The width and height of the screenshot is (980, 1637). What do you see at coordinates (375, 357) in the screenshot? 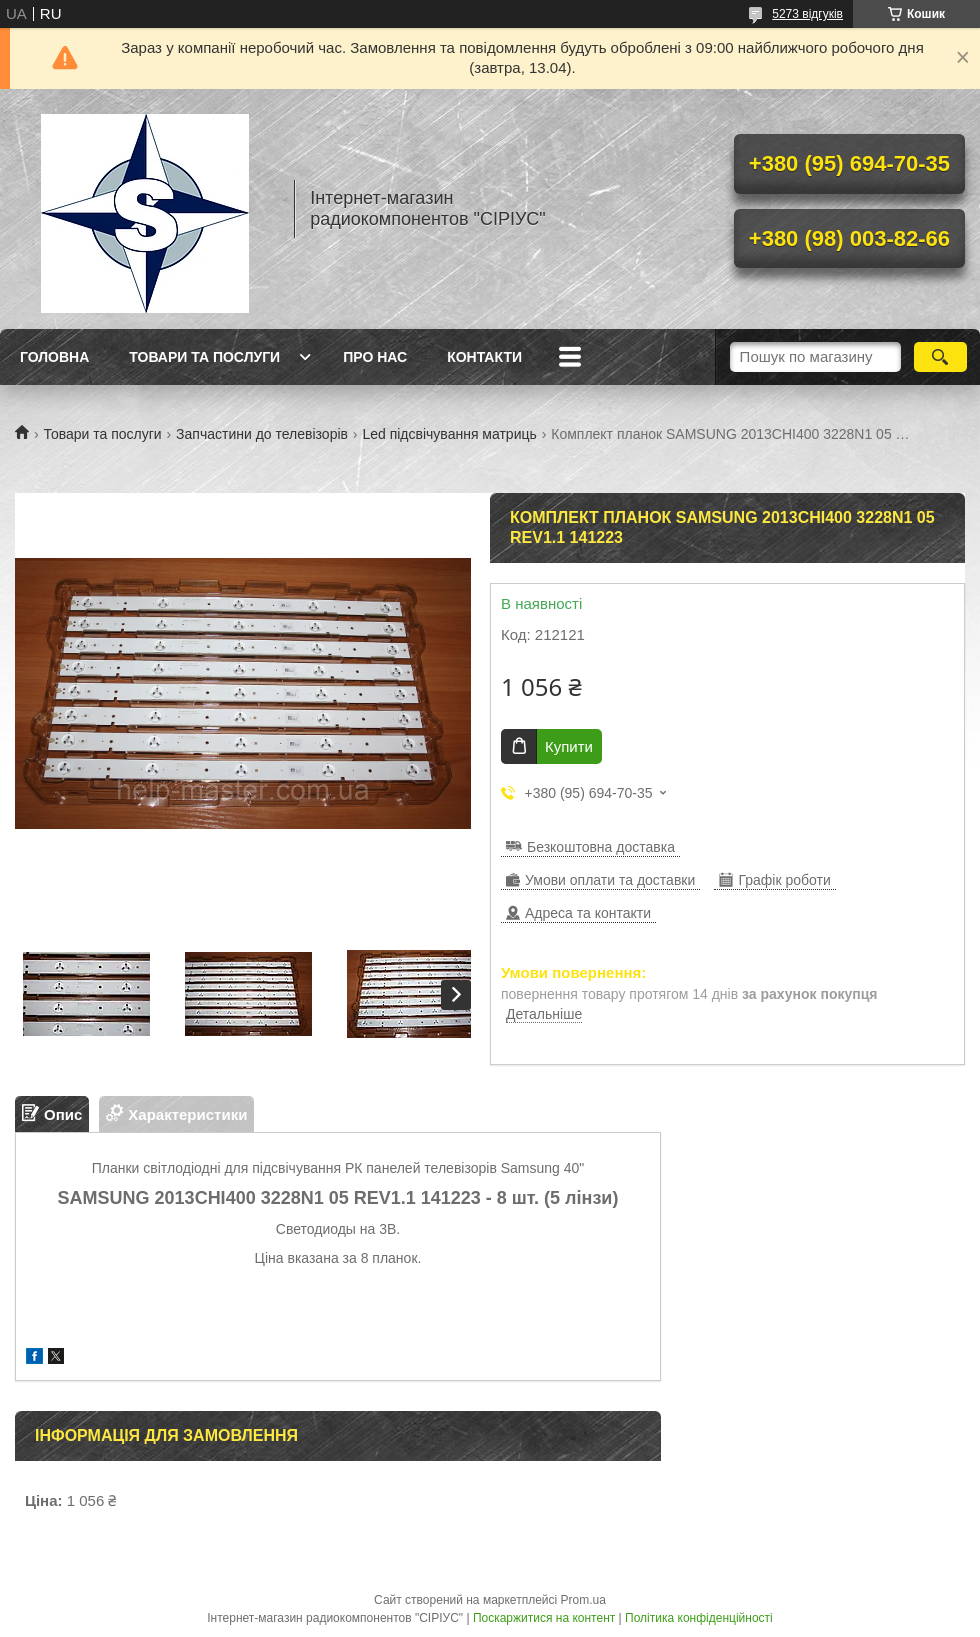
I see `Про нас` at bounding box center [375, 357].